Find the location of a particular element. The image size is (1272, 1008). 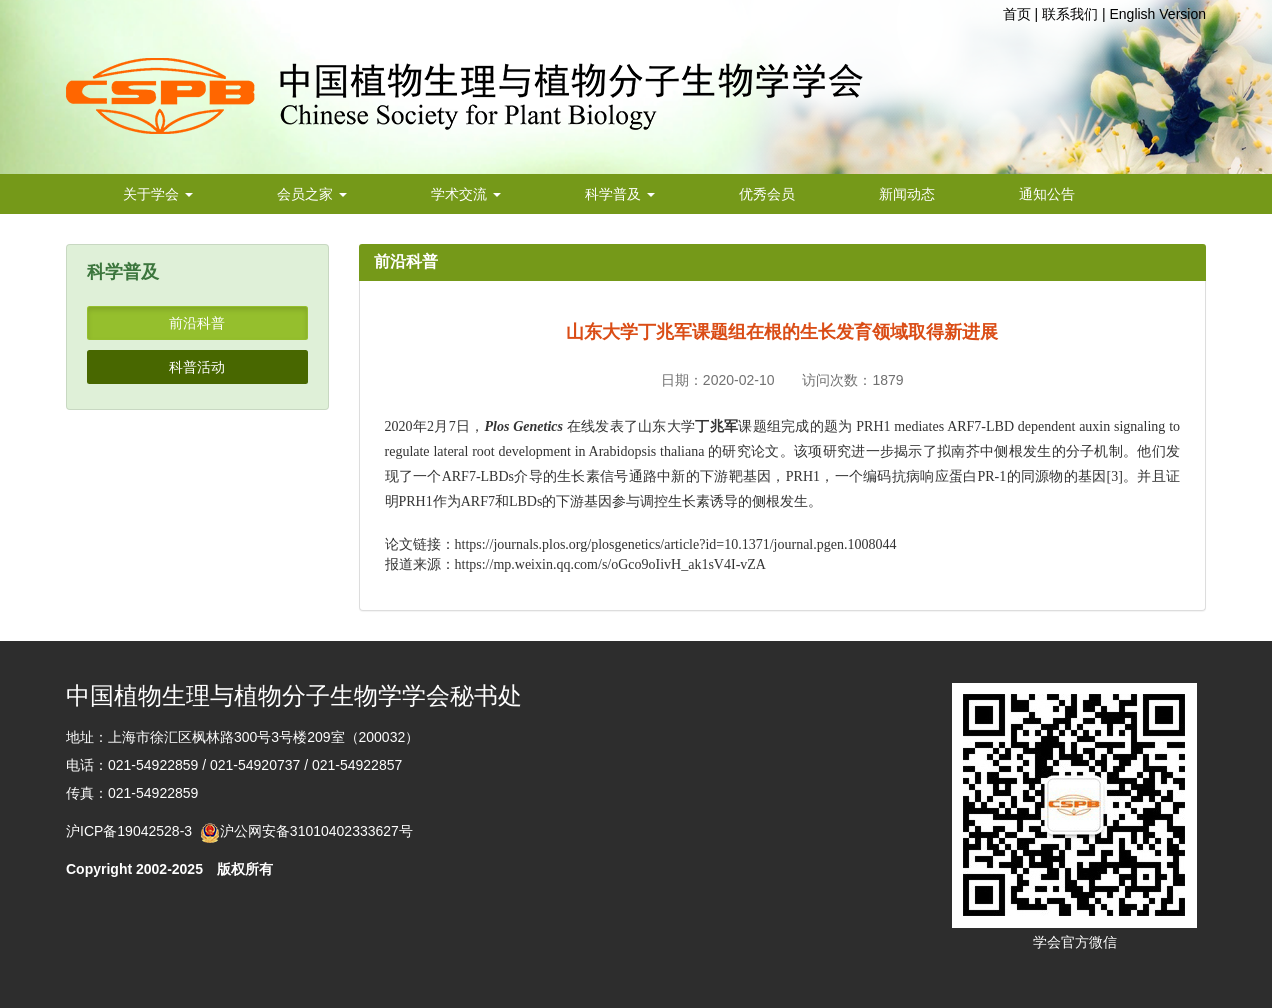

科学普及 [button] is located at coordinates (620, 194).